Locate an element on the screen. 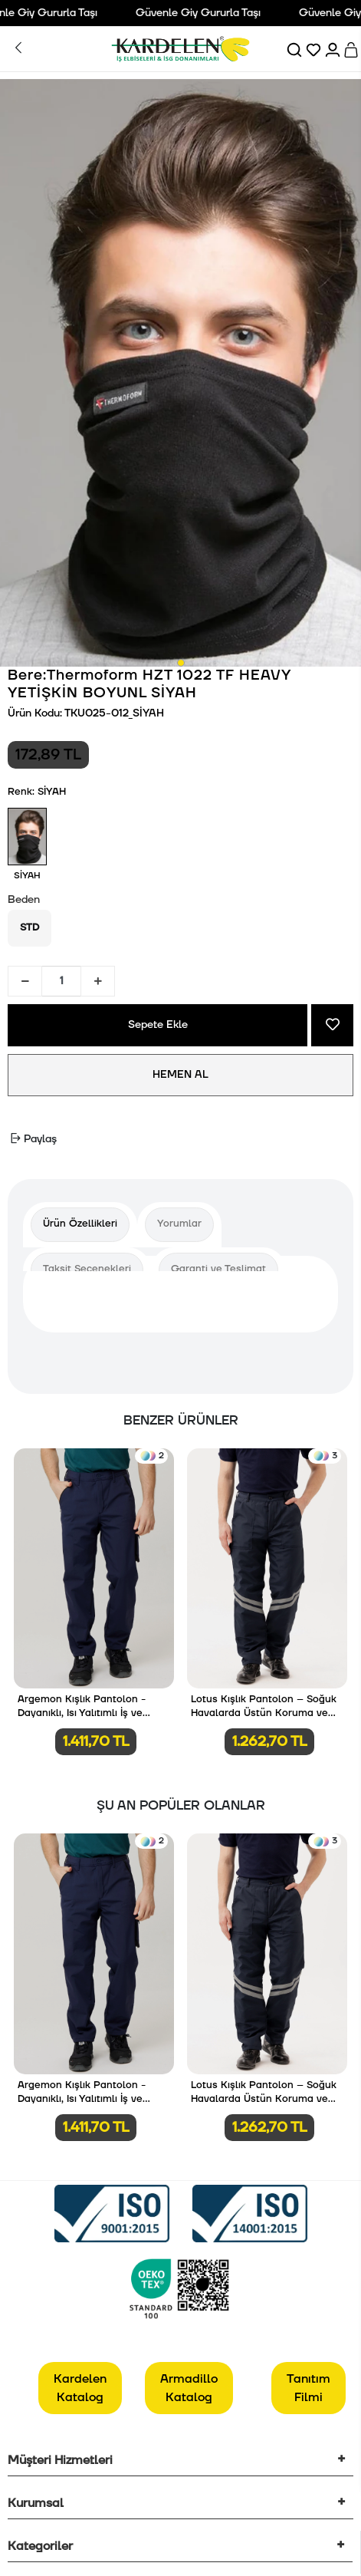  Kardelen Katalog is located at coordinates (80, 2388).